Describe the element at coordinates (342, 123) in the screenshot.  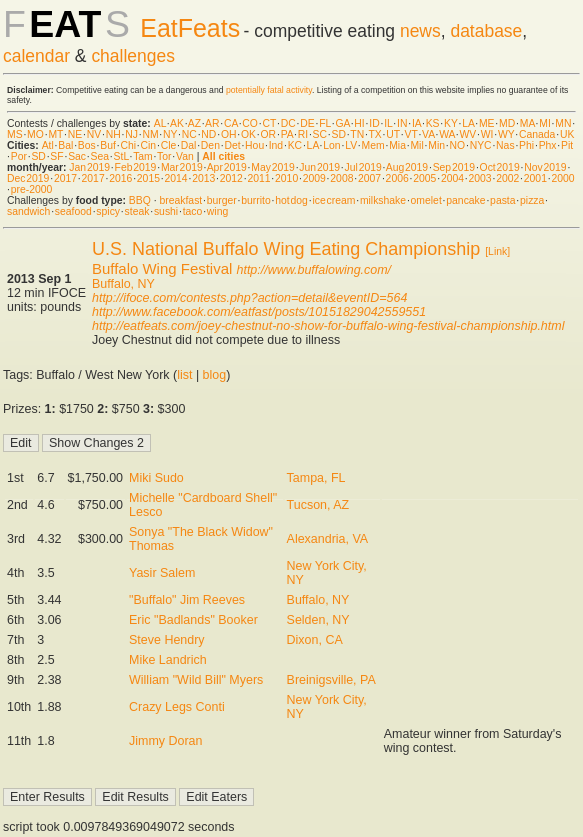
I see `GA` at that location.